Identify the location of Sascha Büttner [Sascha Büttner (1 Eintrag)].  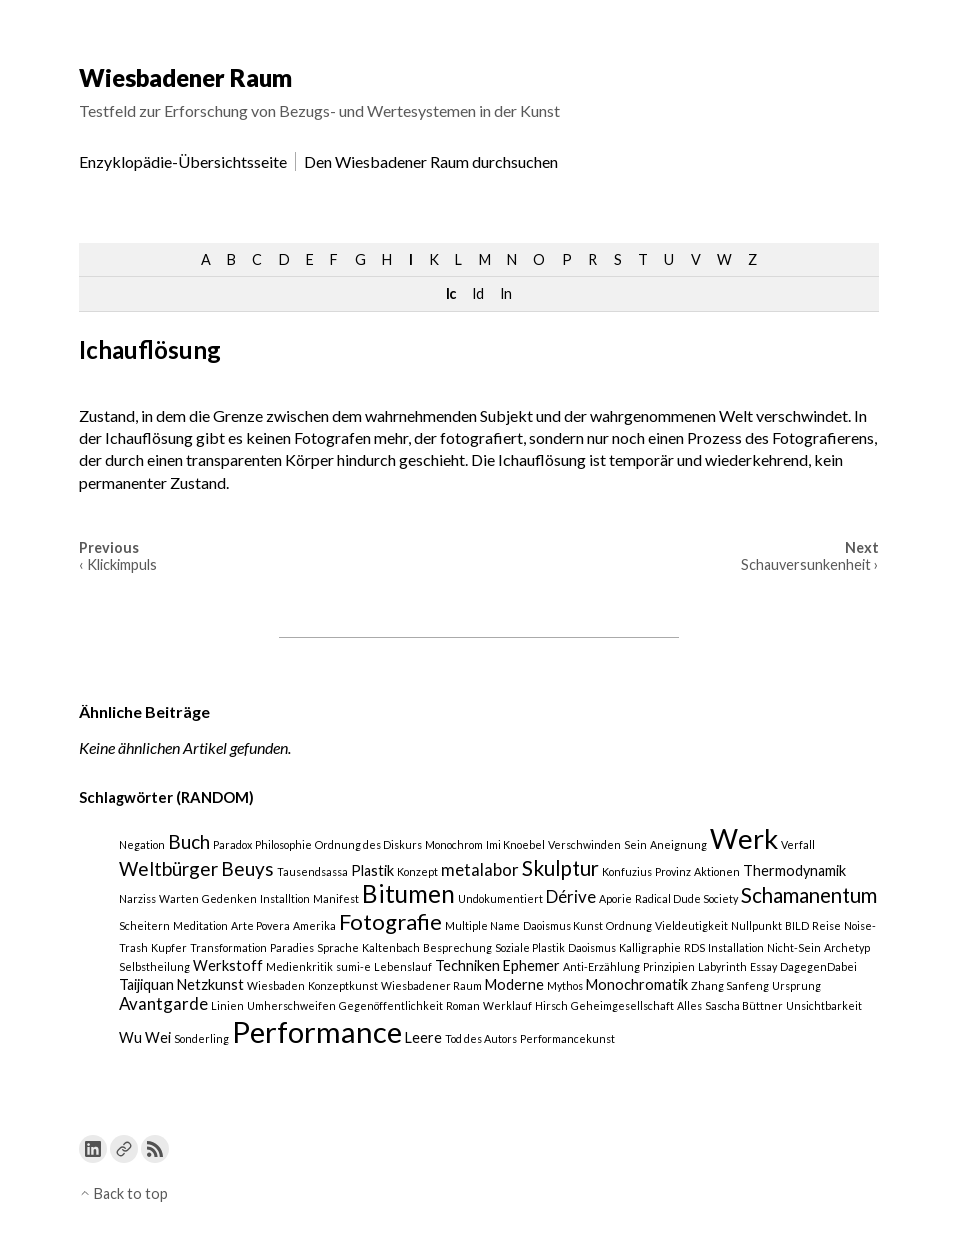
(744, 1005).